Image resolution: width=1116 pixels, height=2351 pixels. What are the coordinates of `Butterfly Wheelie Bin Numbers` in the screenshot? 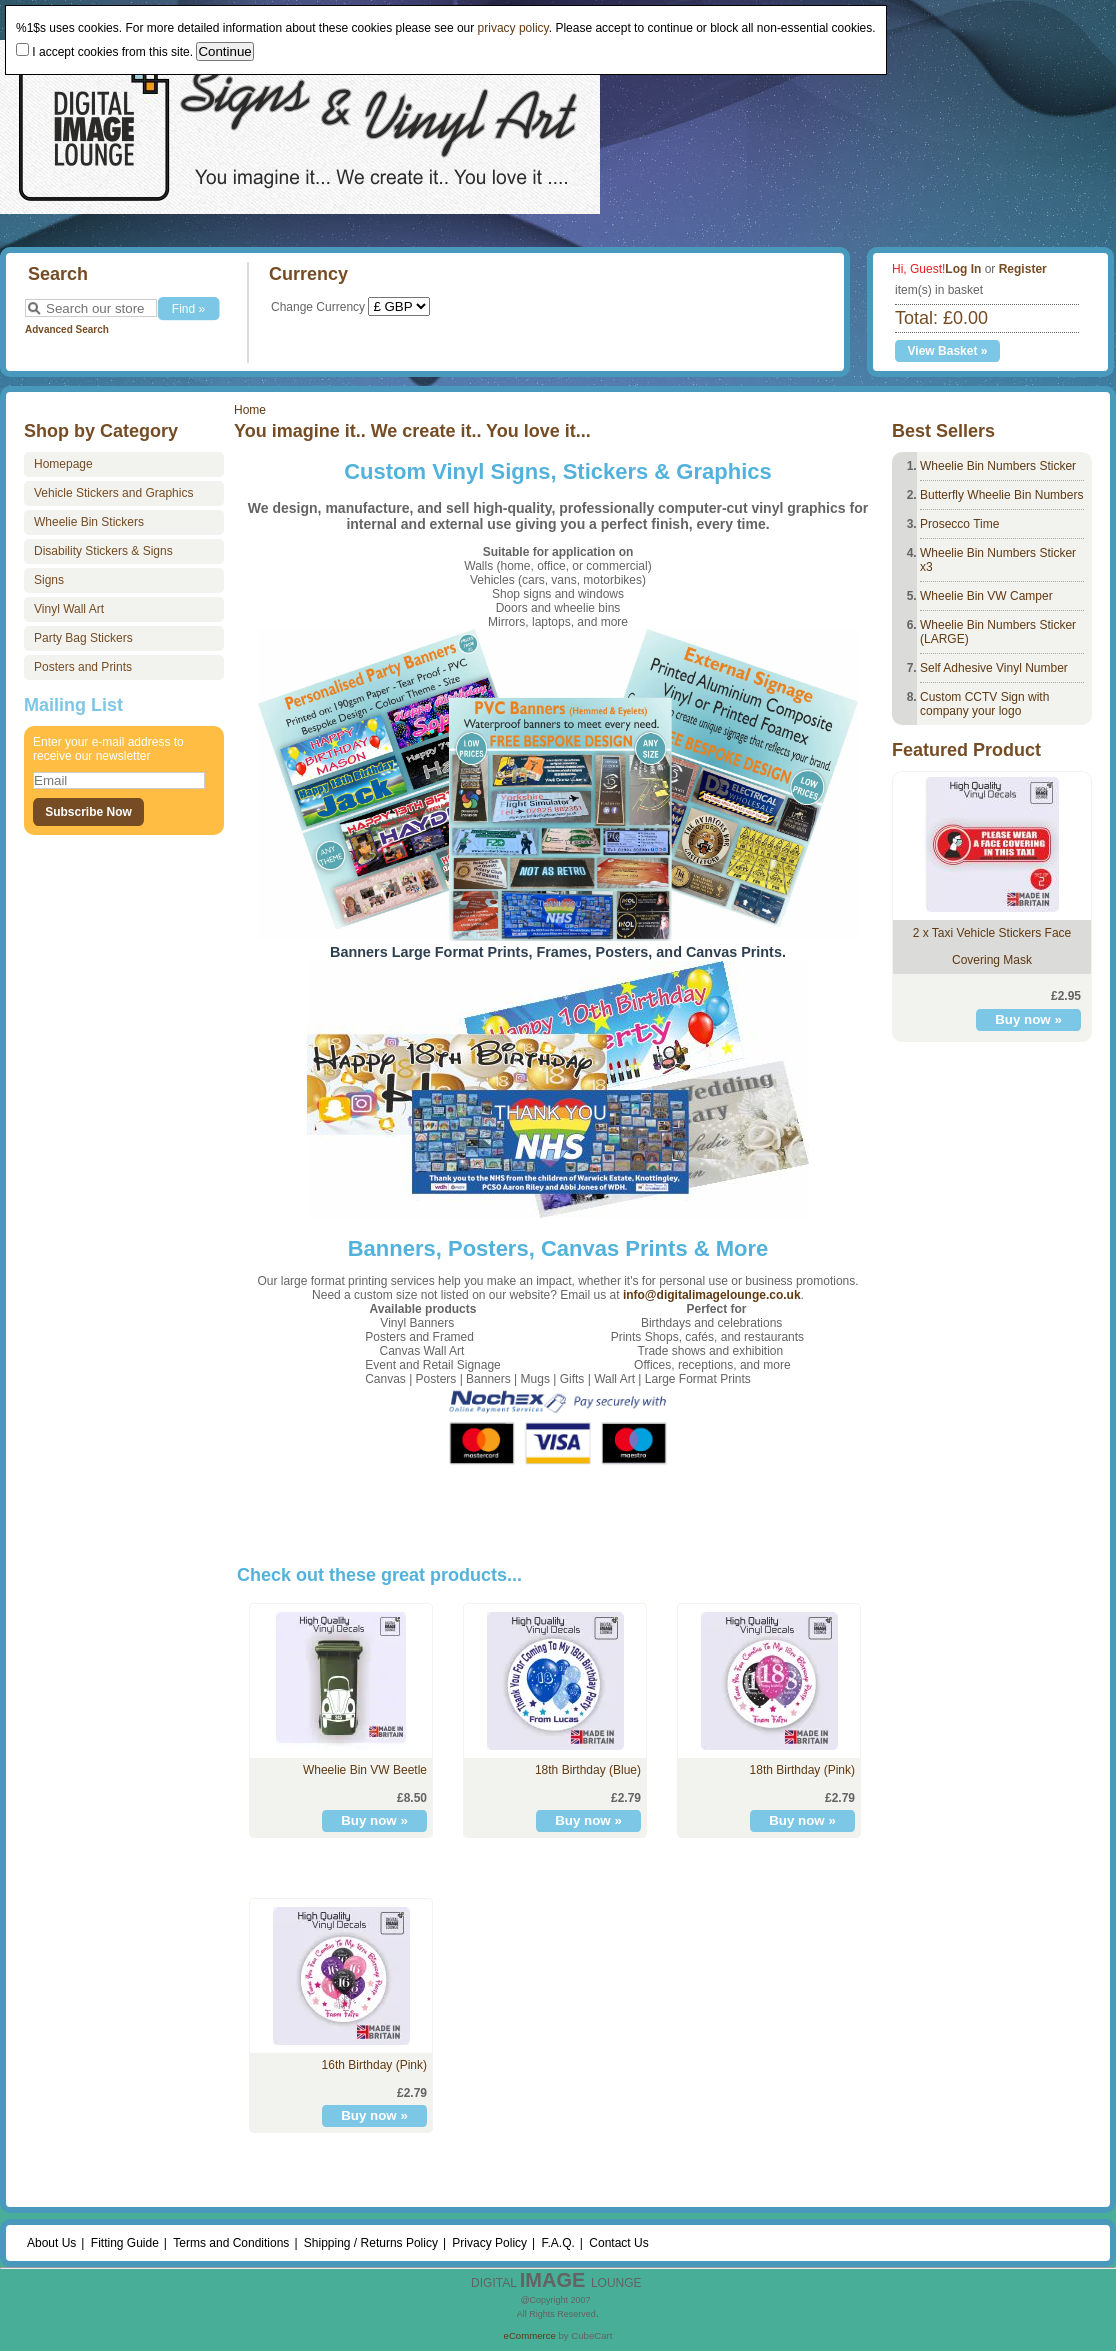 It's located at (1001, 495).